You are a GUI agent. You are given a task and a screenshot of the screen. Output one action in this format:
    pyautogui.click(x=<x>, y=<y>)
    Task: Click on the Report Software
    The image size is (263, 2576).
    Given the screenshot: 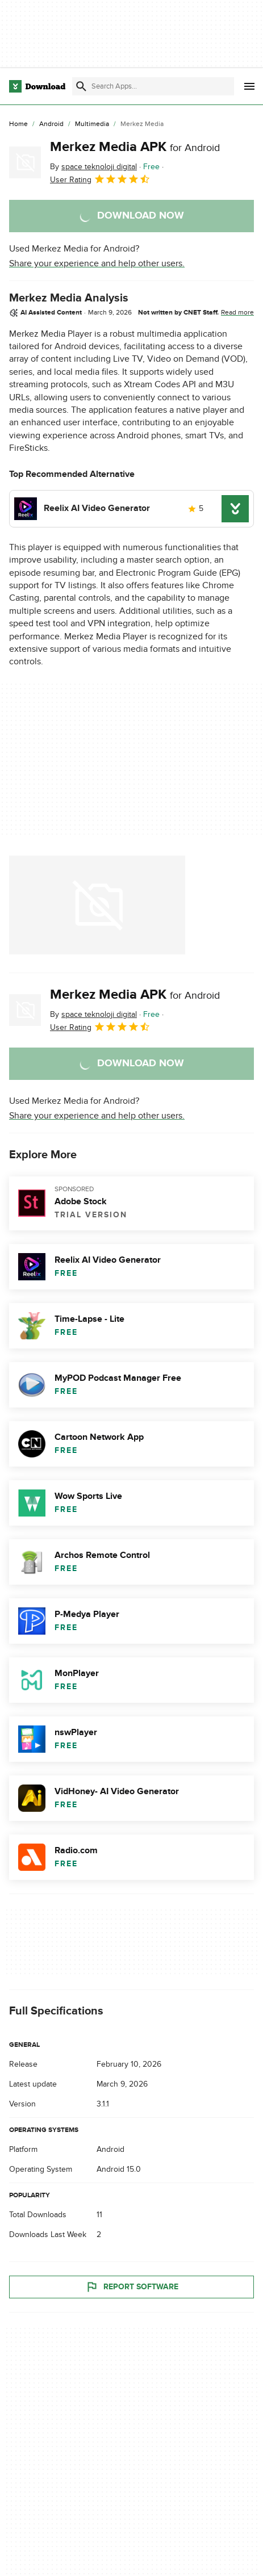 What is the action you would take?
    pyautogui.click(x=131, y=2287)
    